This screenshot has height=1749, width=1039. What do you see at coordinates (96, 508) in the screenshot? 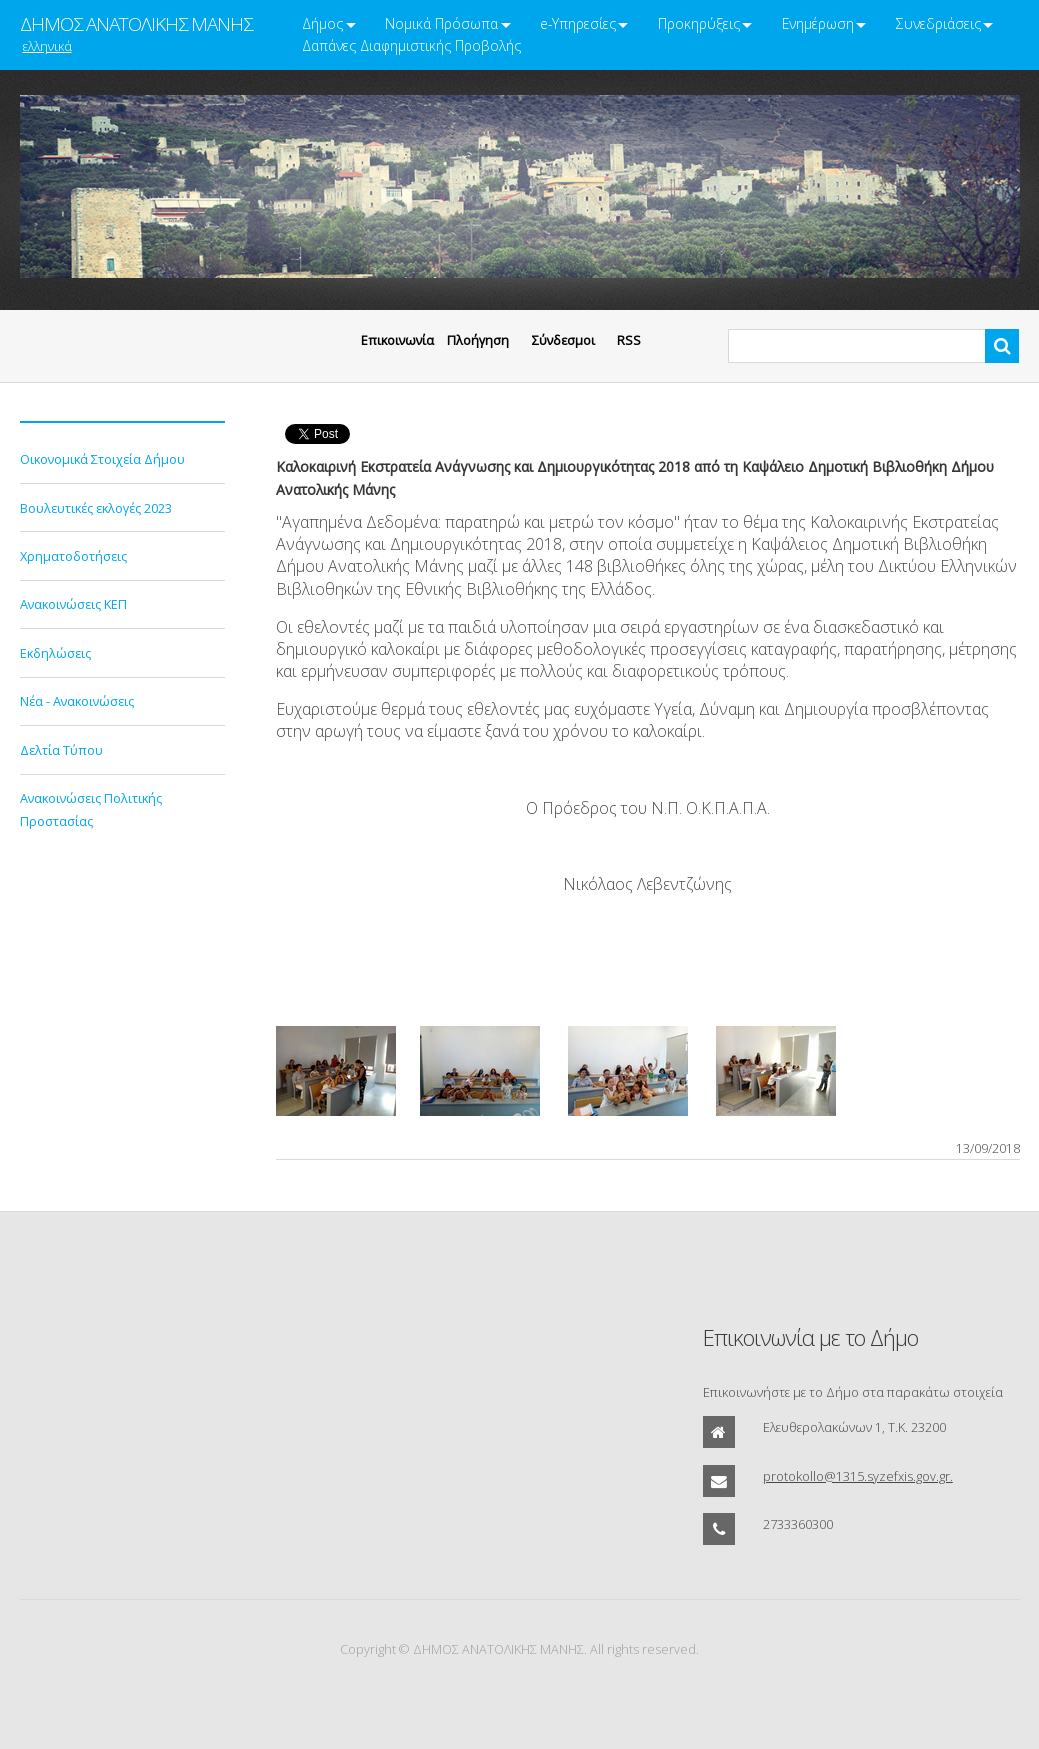
I see `Βουλευτικές εκλογές 2023` at bounding box center [96, 508].